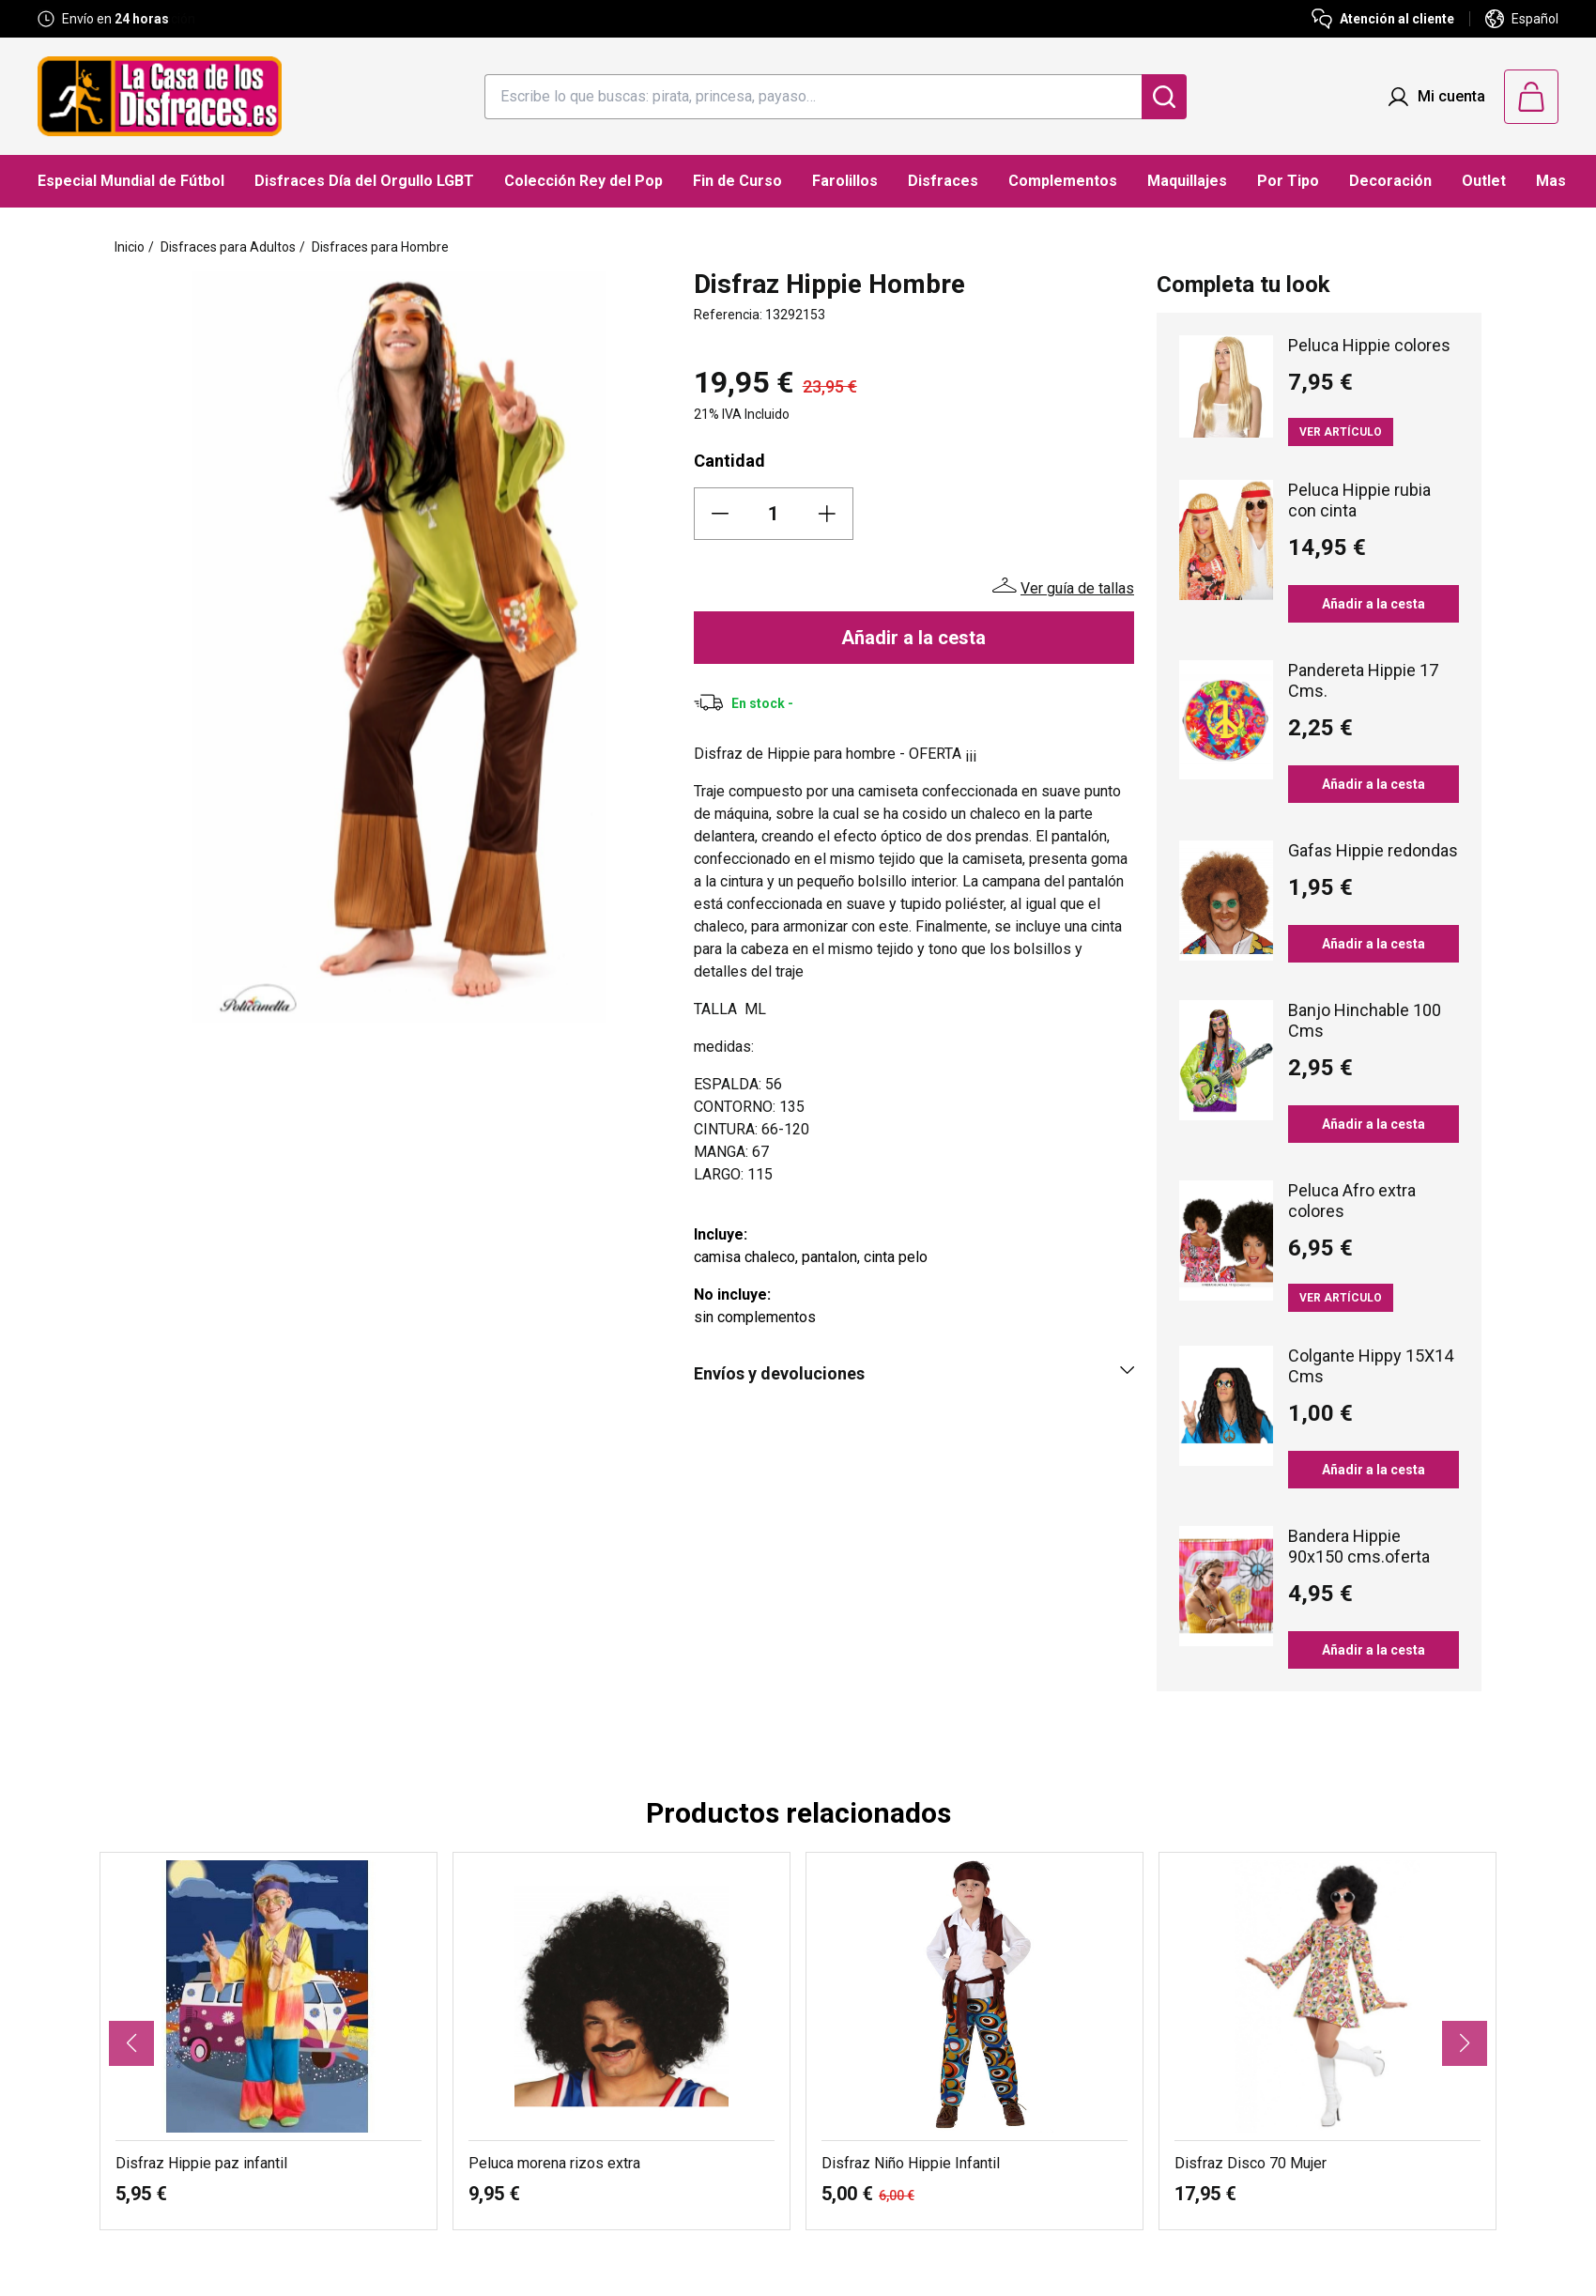 Image resolution: width=1596 pixels, height=2296 pixels. Describe the element at coordinates (845, 181) in the screenshot. I see `Farolillos` at that location.